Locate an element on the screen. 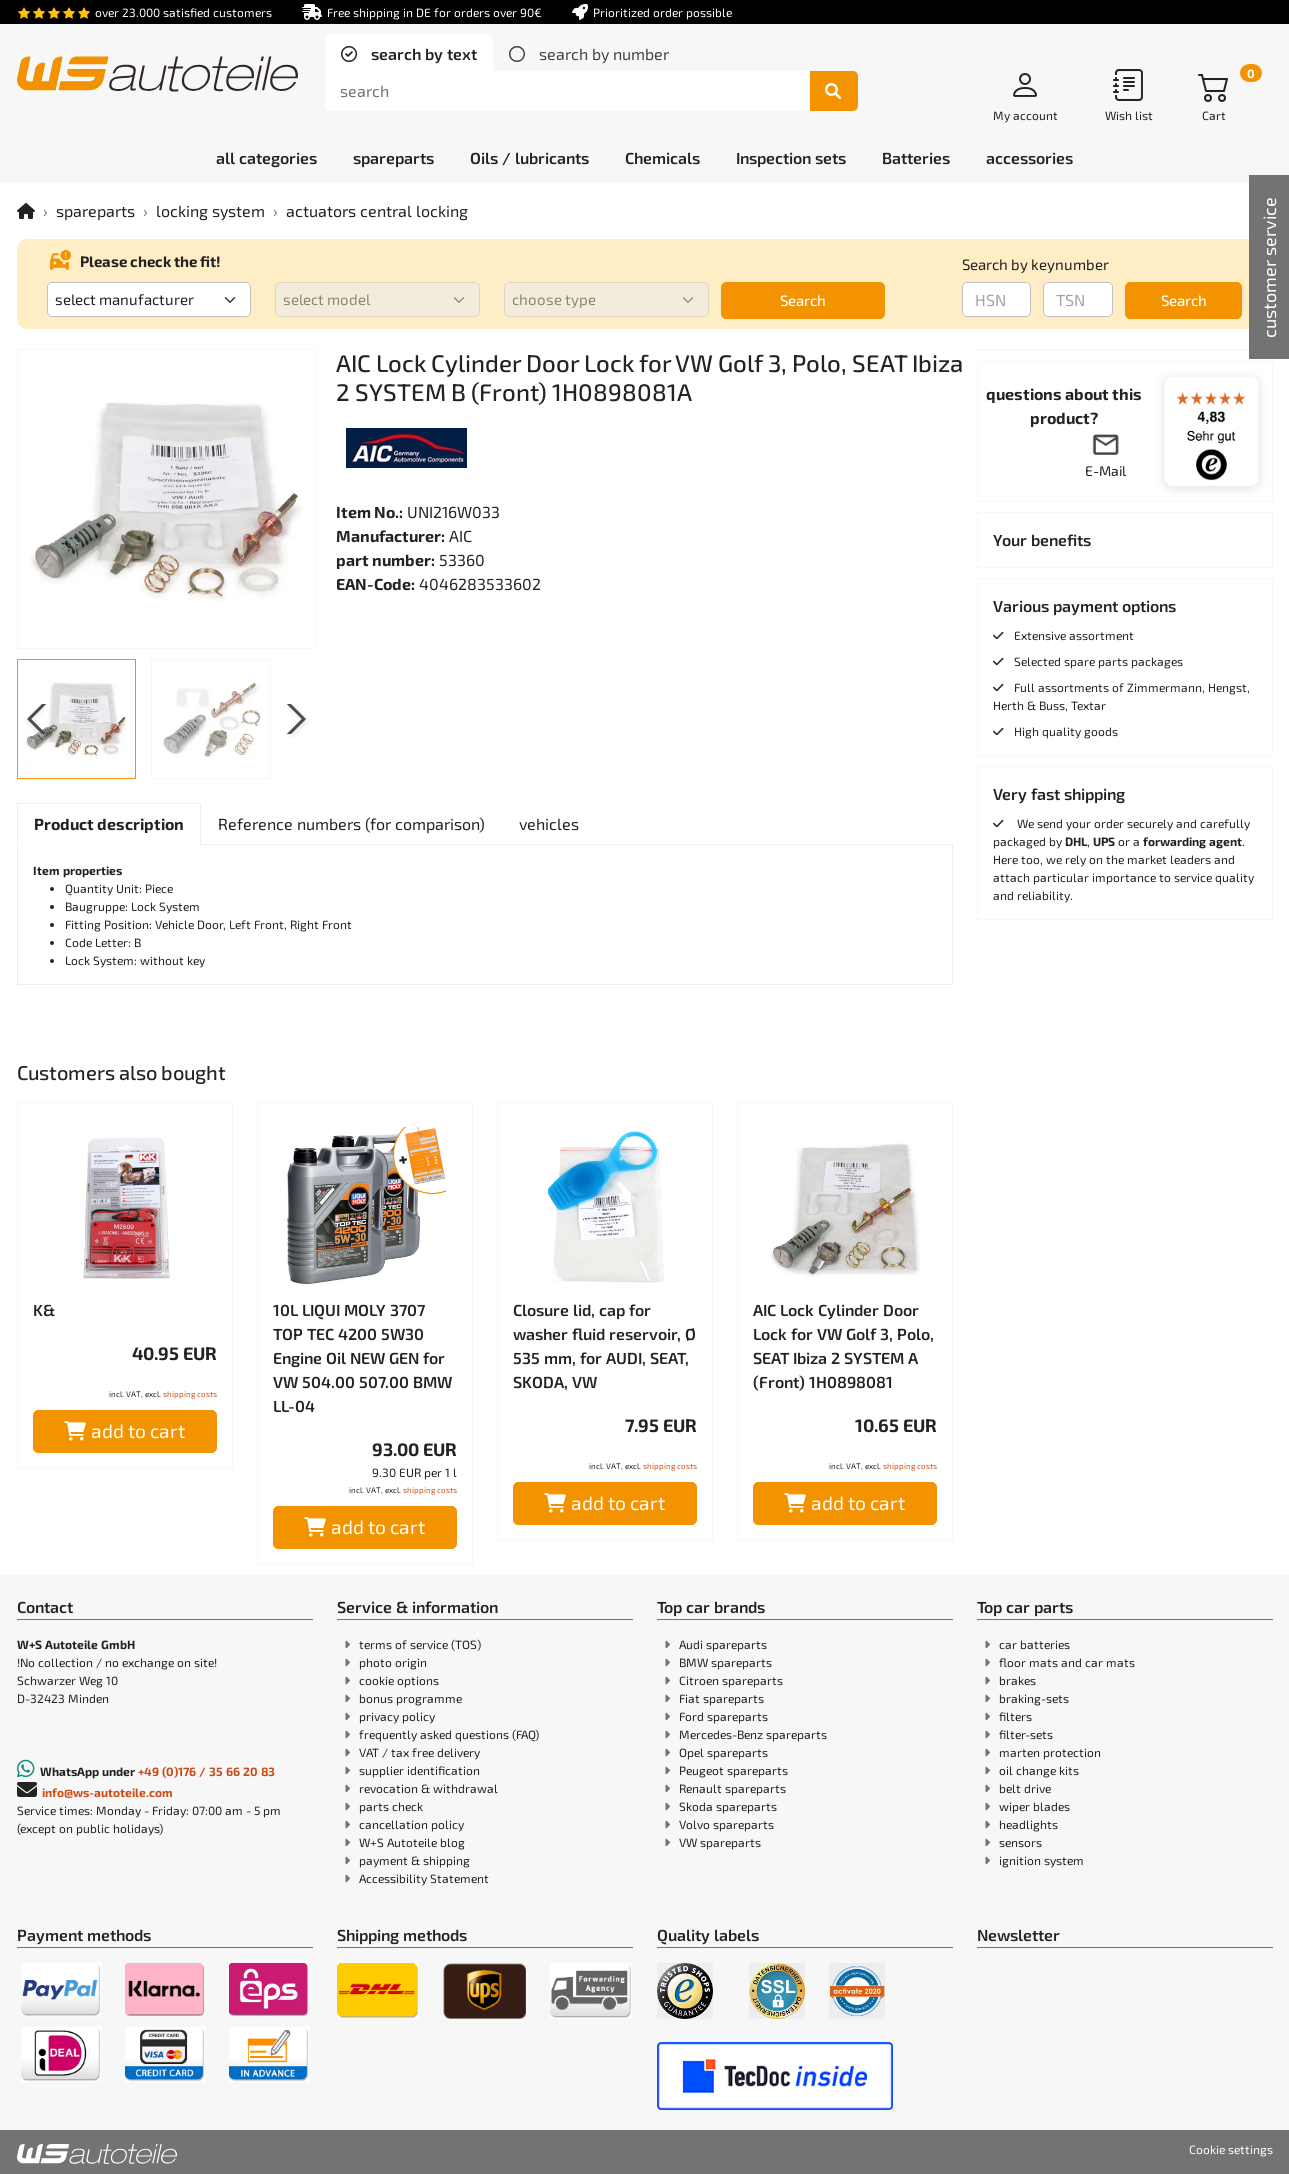  bonus programme is located at coordinates (410, 1698).